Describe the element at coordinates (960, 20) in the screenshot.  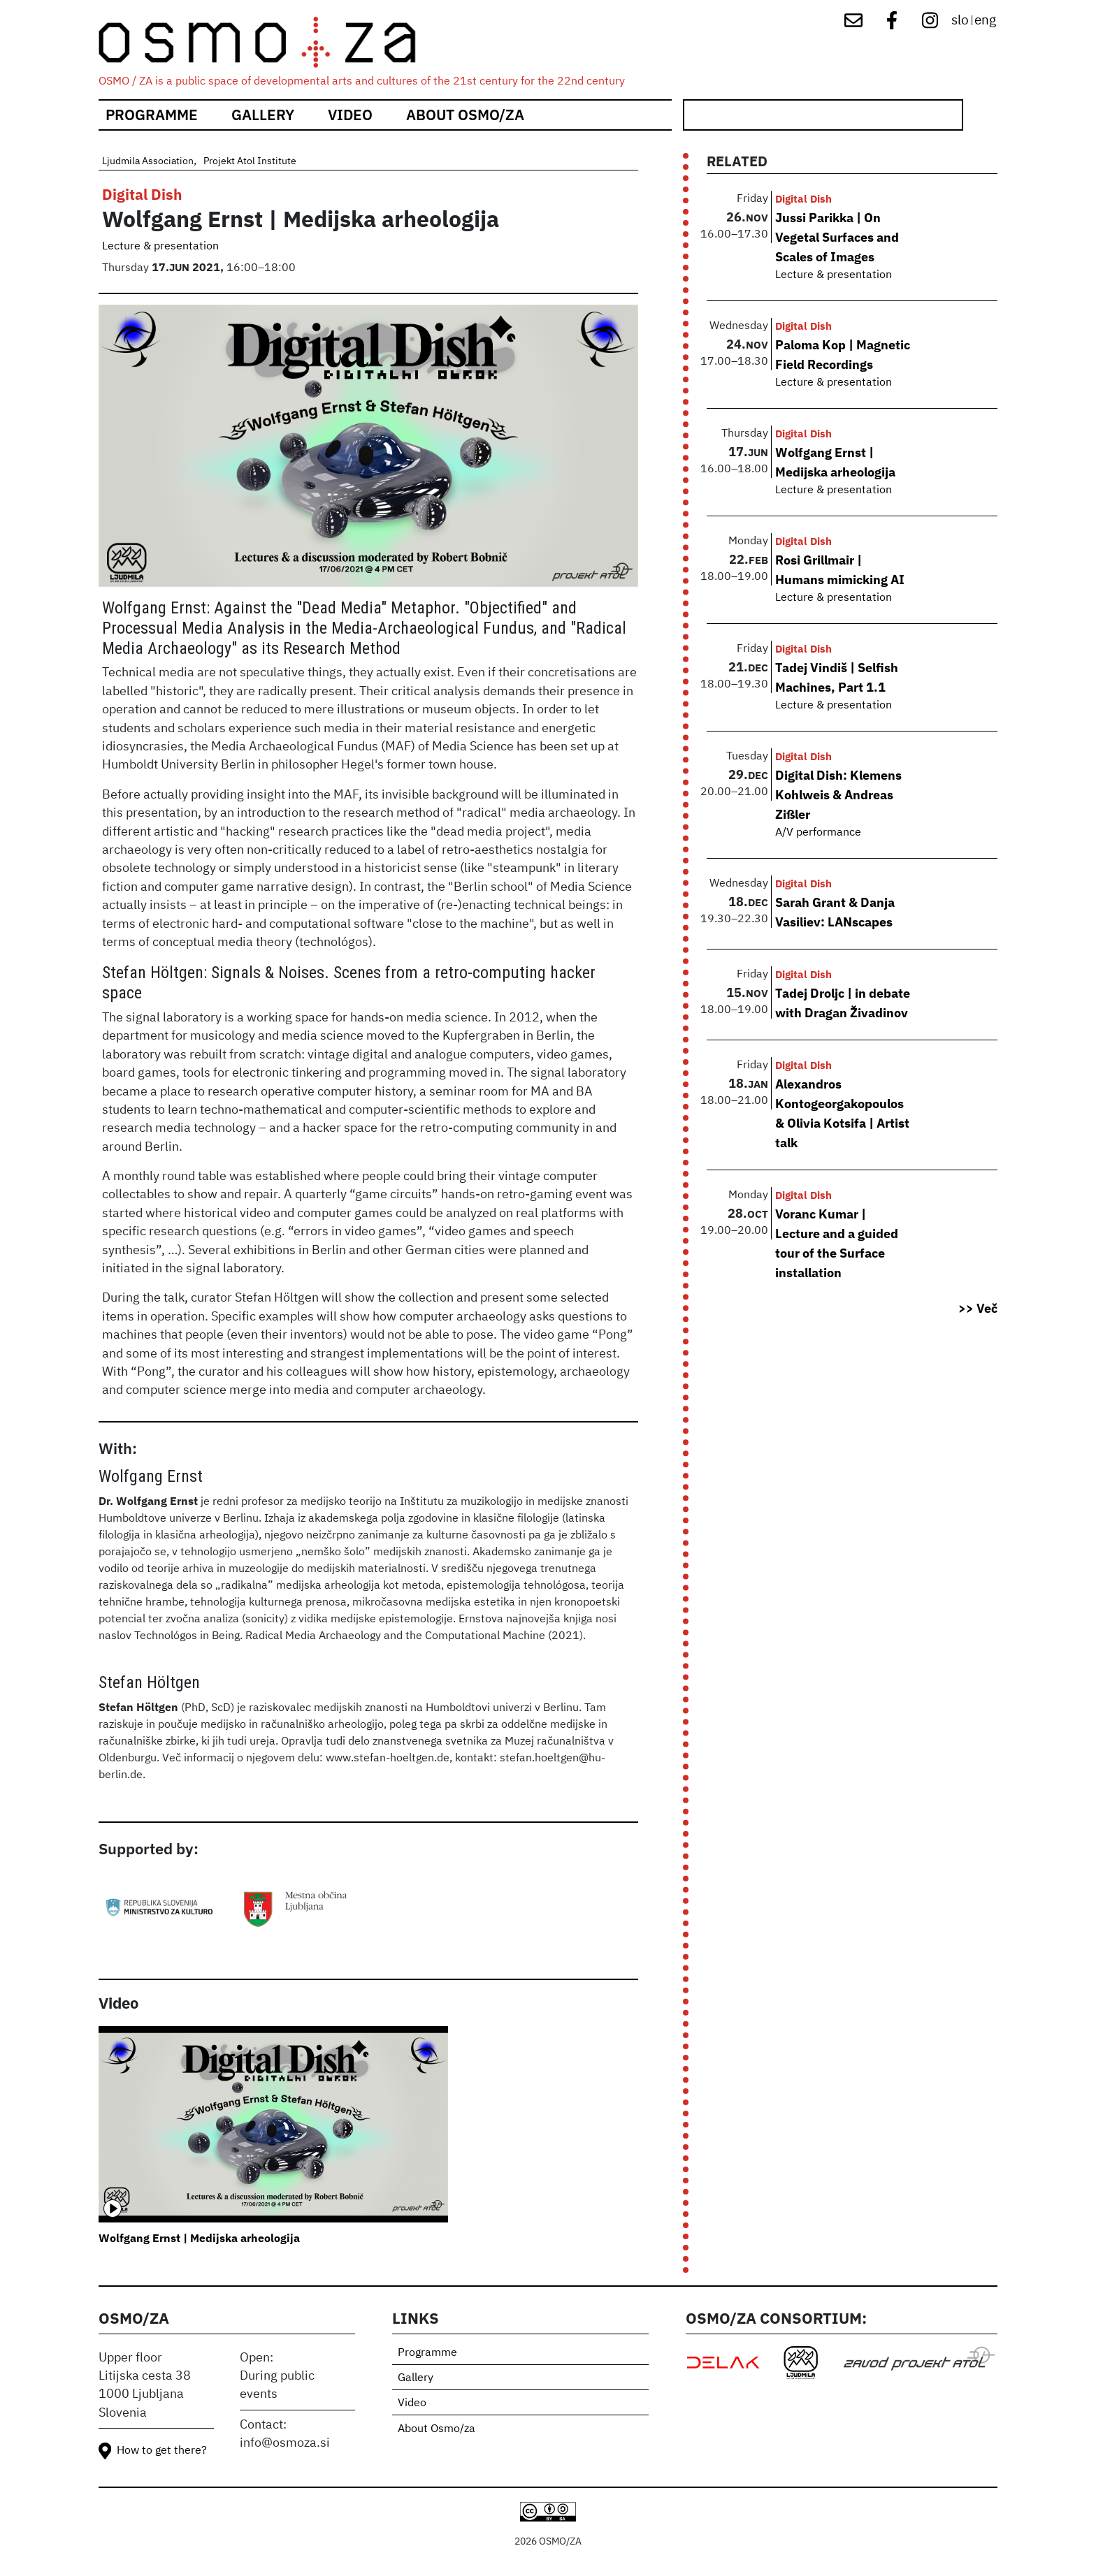
I see `slo` at that location.